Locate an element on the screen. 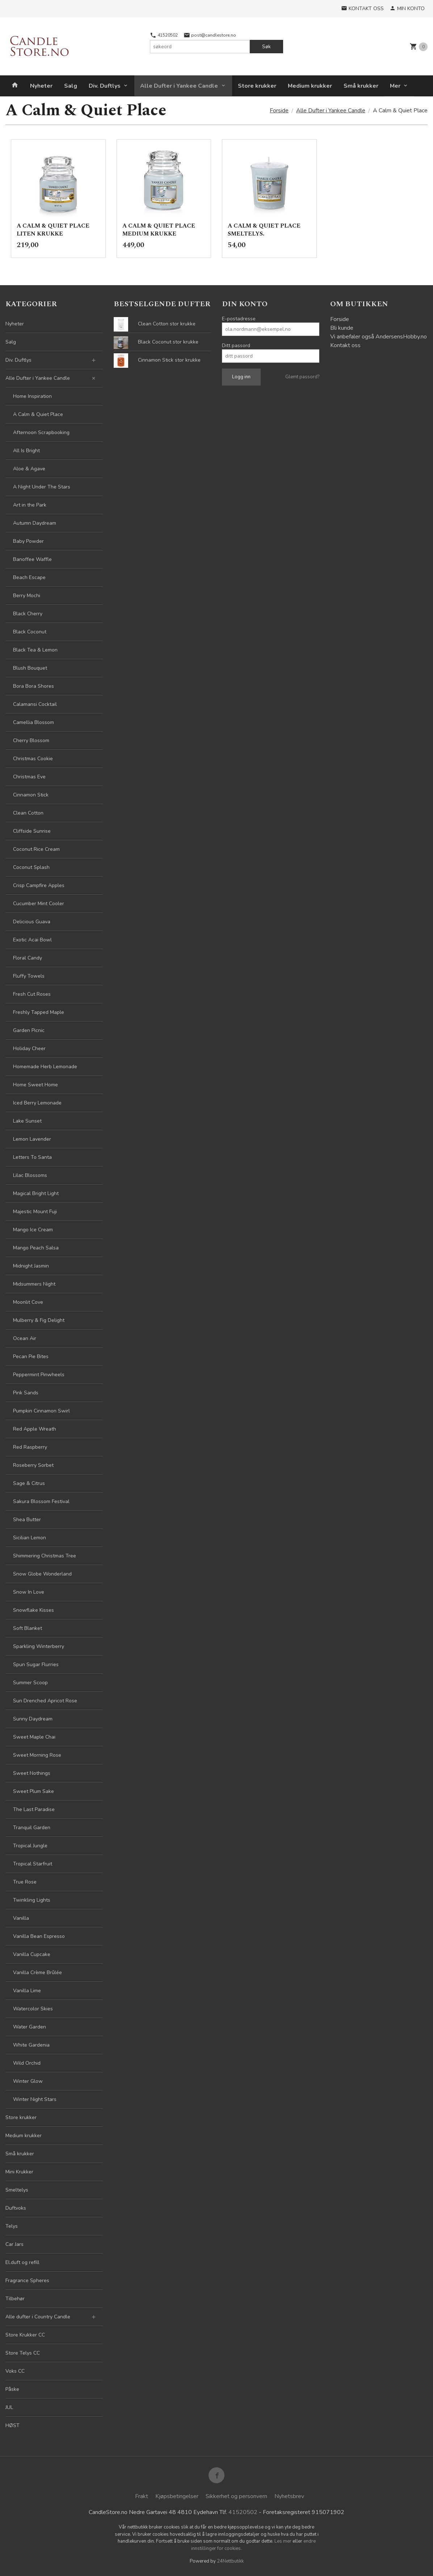 This screenshot has height=2576, width=433. post@candlestore.no is located at coordinates (210, 35).